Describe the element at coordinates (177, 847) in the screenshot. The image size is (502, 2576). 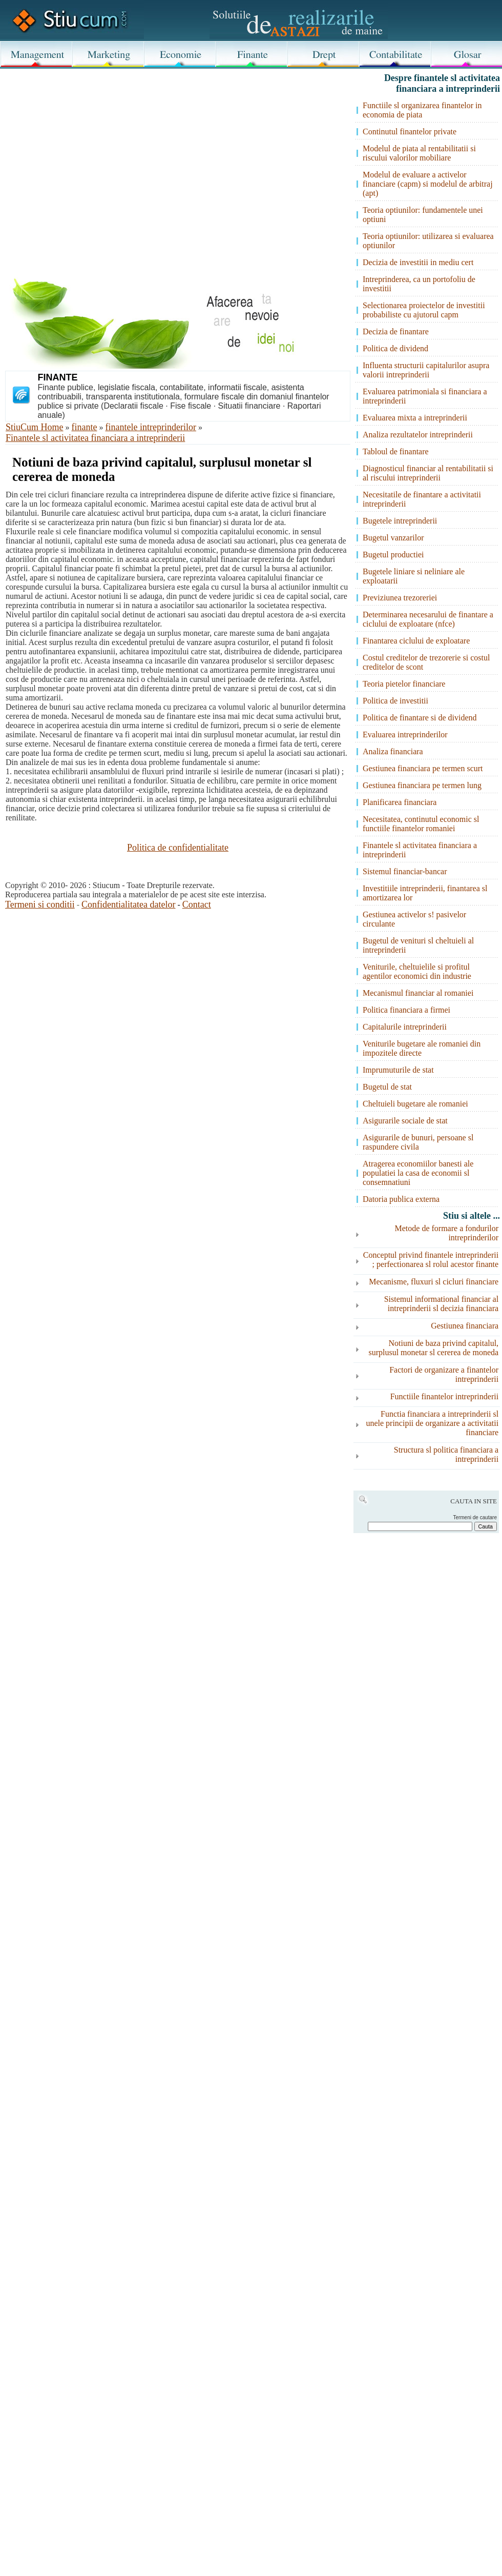
I see `Politica de confidentialitate` at that location.